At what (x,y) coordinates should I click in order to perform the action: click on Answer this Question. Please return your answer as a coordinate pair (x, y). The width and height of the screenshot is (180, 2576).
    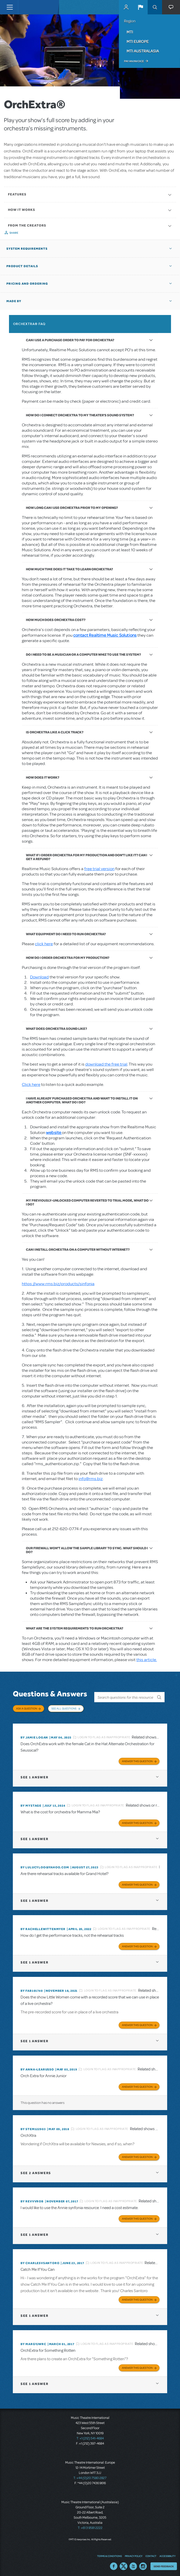
    Looking at the image, I should click on (137, 1759).